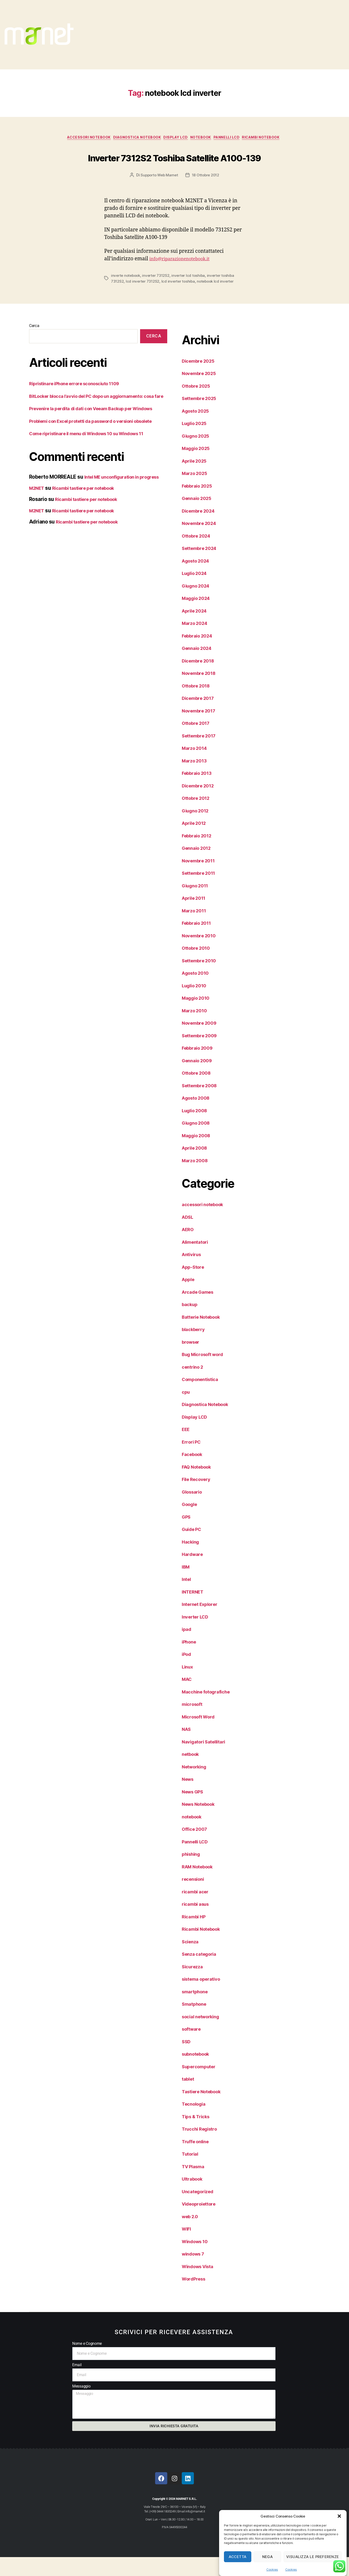 The height and width of the screenshot is (2576, 349). I want to click on Novembre 2025, so click(201, 392).